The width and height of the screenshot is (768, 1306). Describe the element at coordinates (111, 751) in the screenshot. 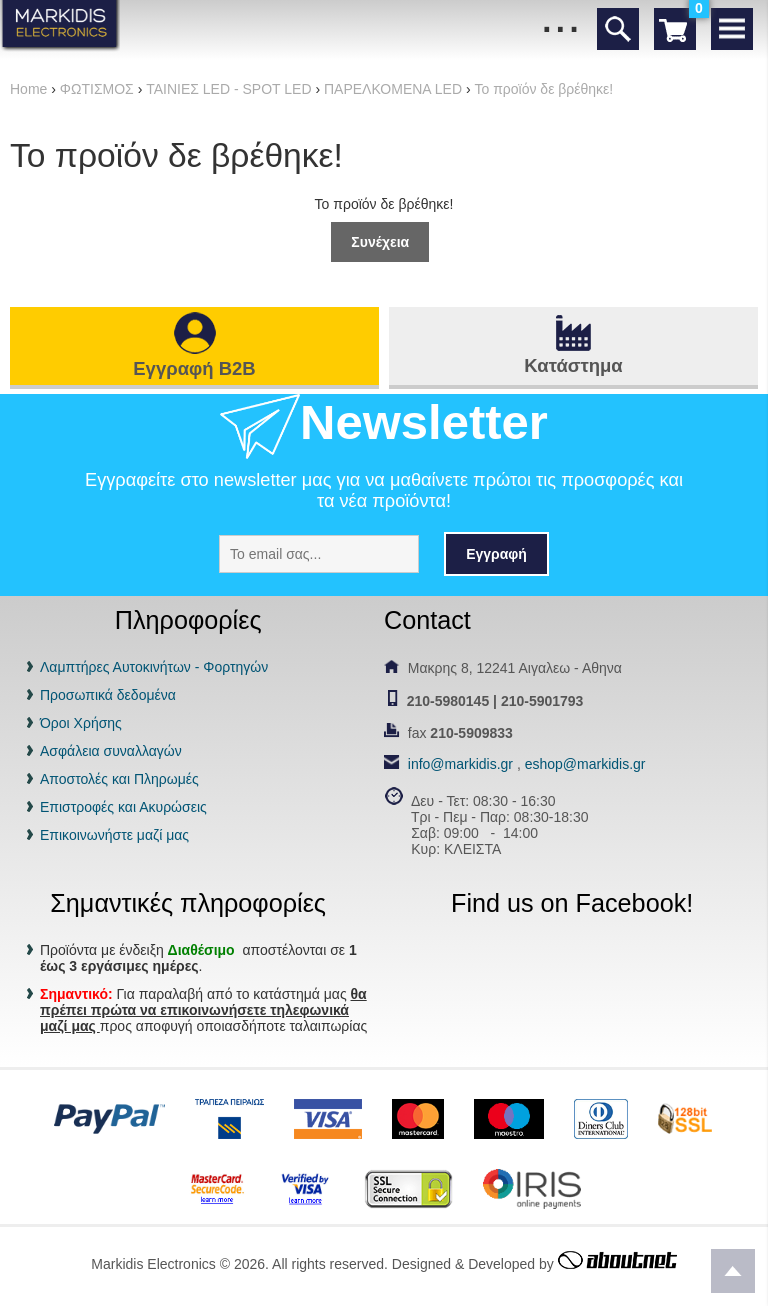

I see `Ασφάλεια συναλλαγών` at that location.